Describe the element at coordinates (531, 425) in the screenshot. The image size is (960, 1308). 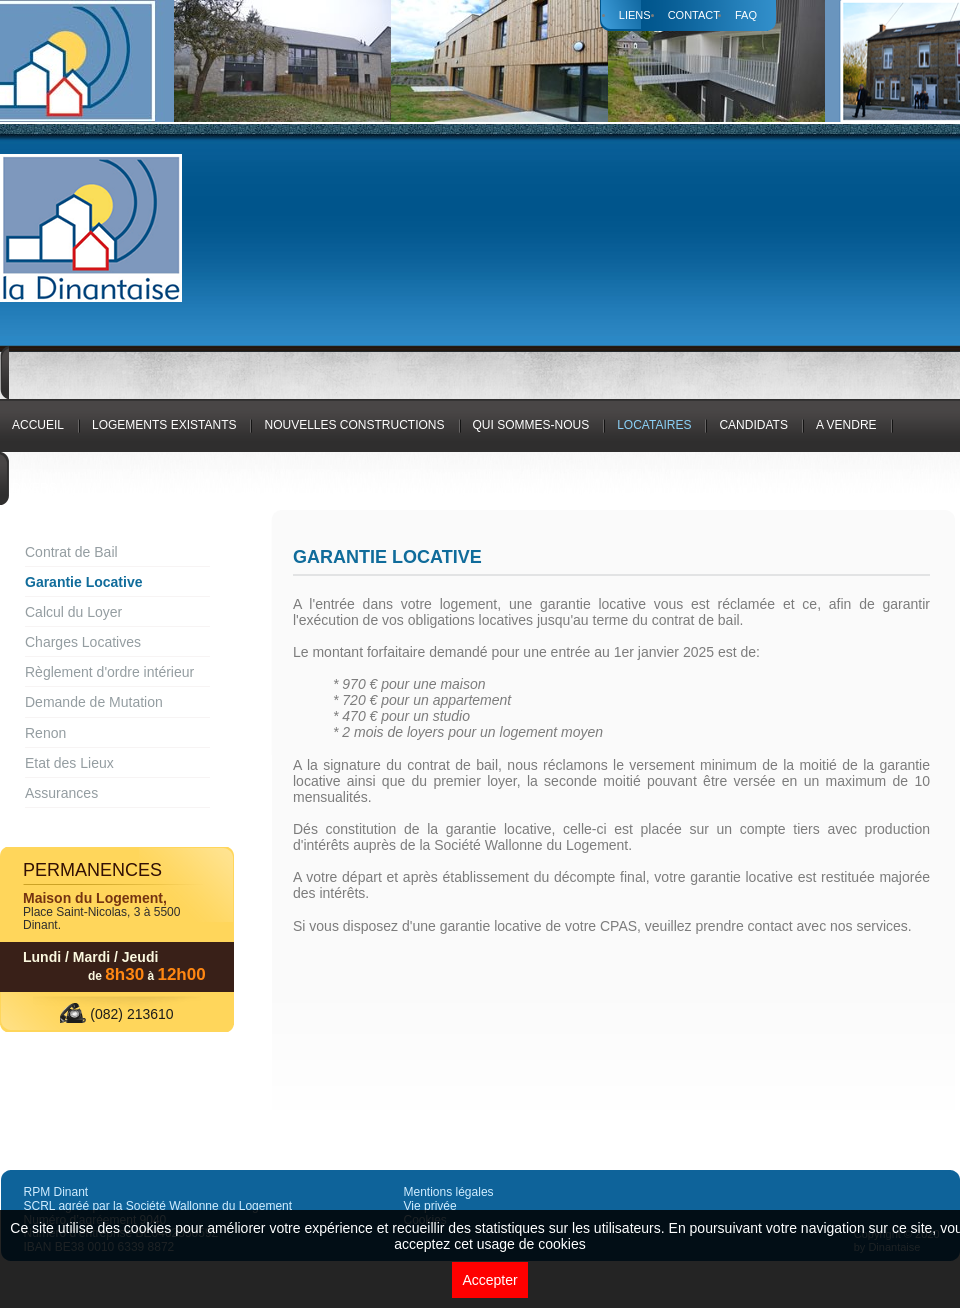
I see `Qui sommes-nous` at that location.